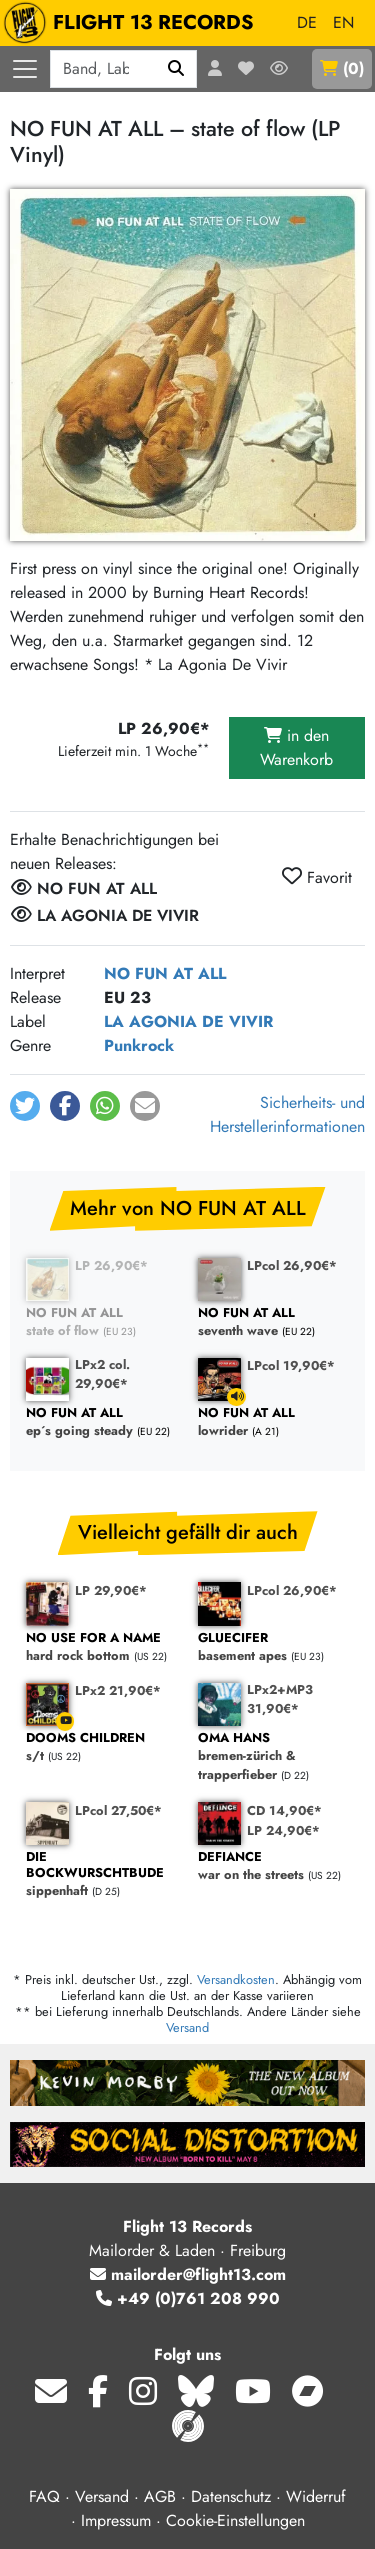 The height and width of the screenshot is (2549, 375). What do you see at coordinates (165, 973) in the screenshot?
I see `NO FUN AT ALL` at bounding box center [165, 973].